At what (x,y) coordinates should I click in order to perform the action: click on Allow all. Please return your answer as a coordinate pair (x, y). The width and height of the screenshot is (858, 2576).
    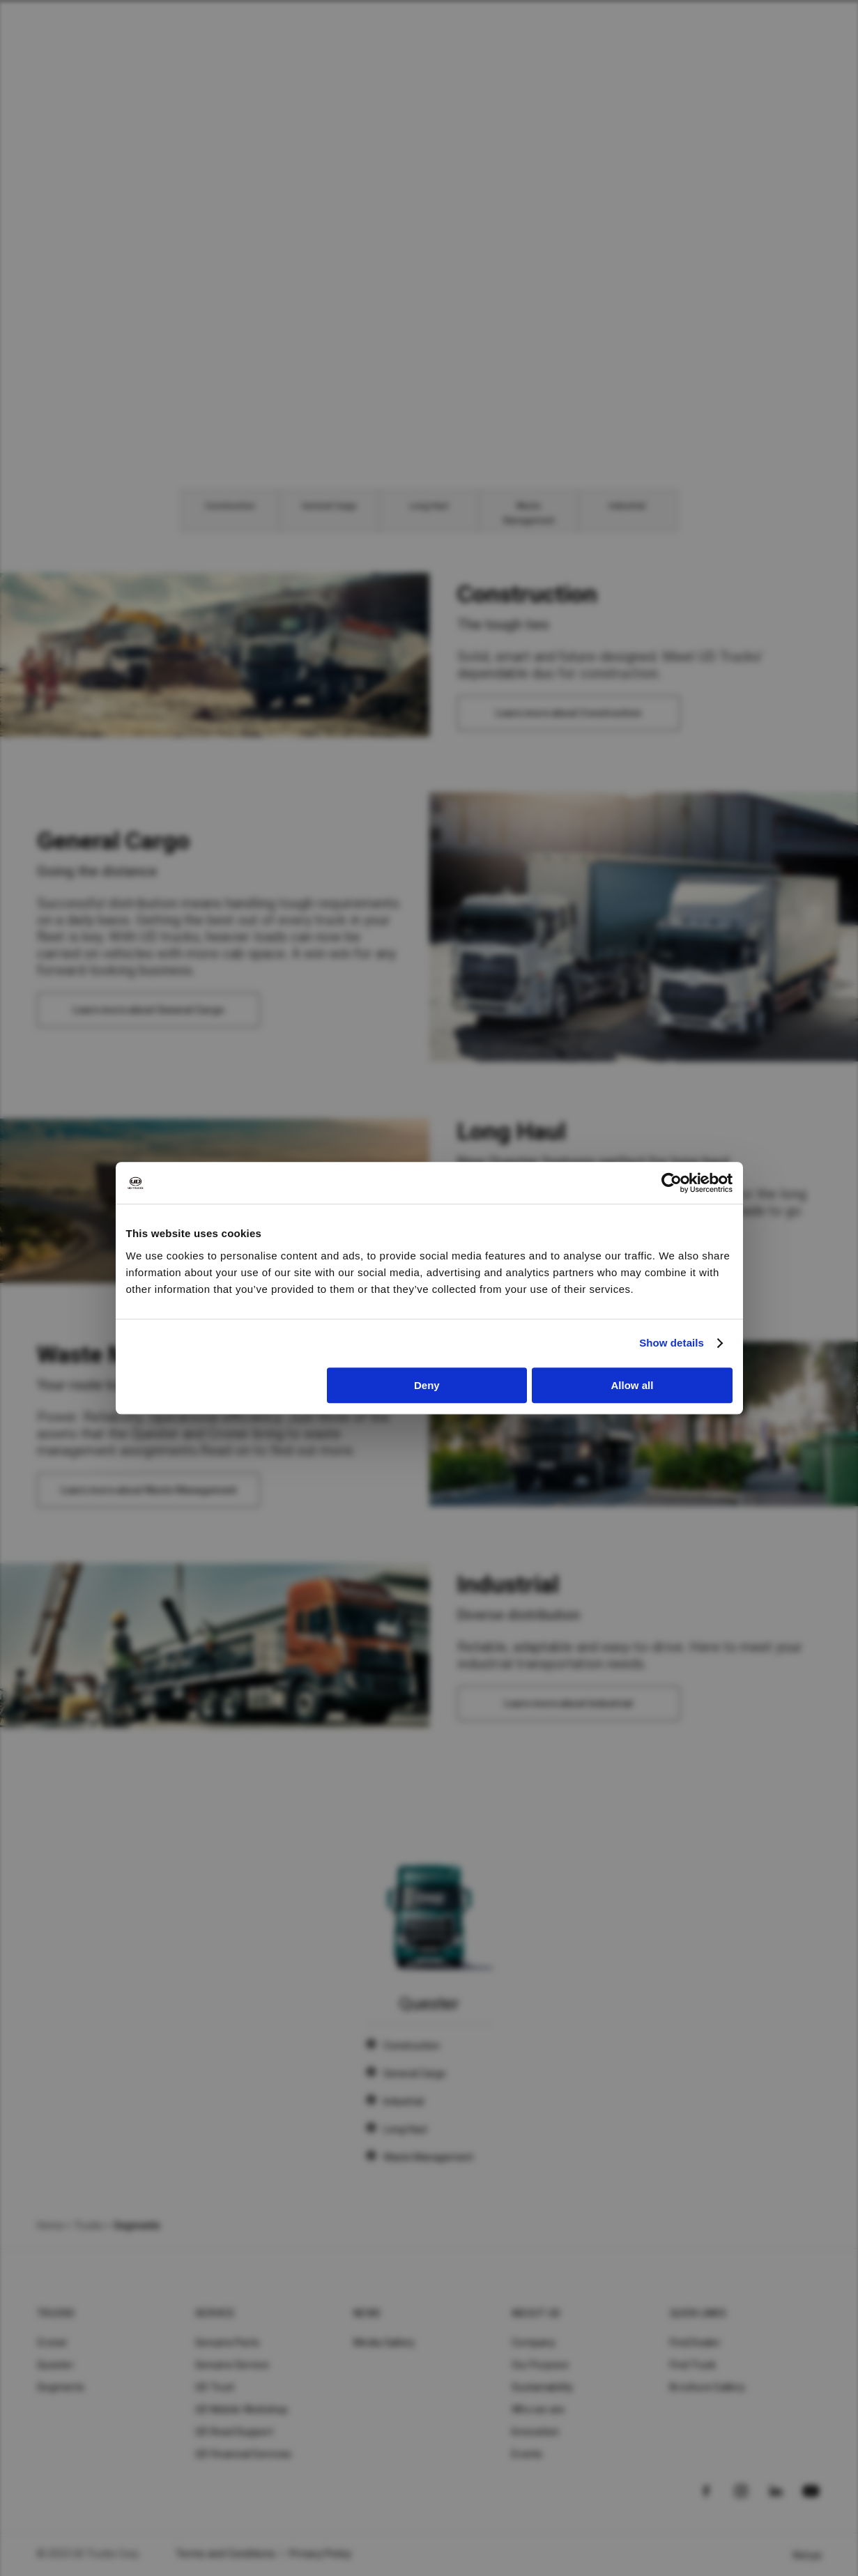
    Looking at the image, I should click on (632, 1385).